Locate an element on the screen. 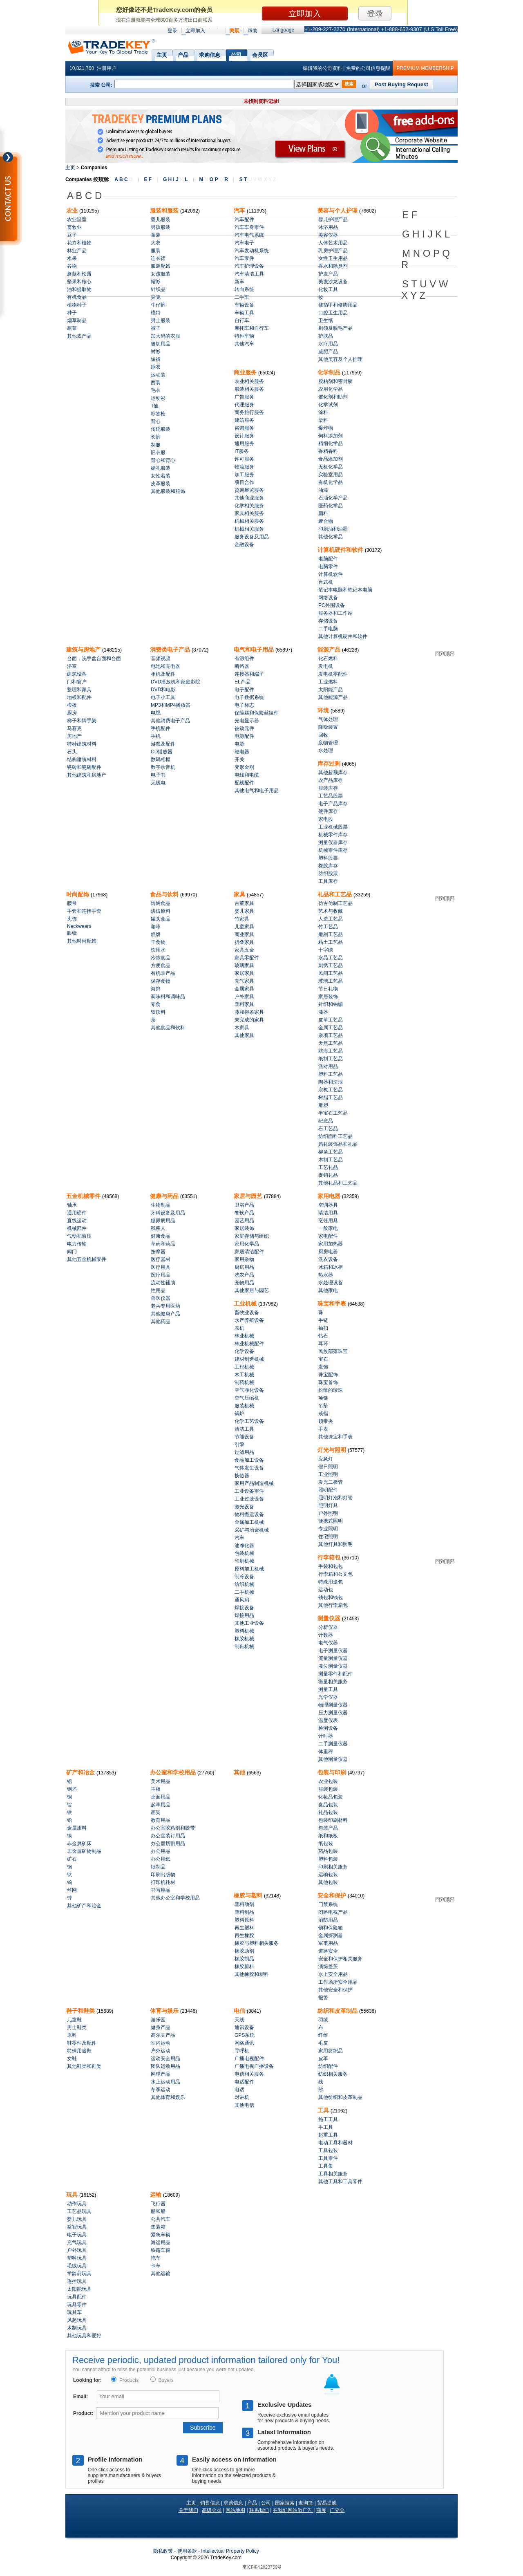 Image resolution: width=523 pixels, height=2576 pixels. 柳条工艺品 is located at coordinates (330, 1152).